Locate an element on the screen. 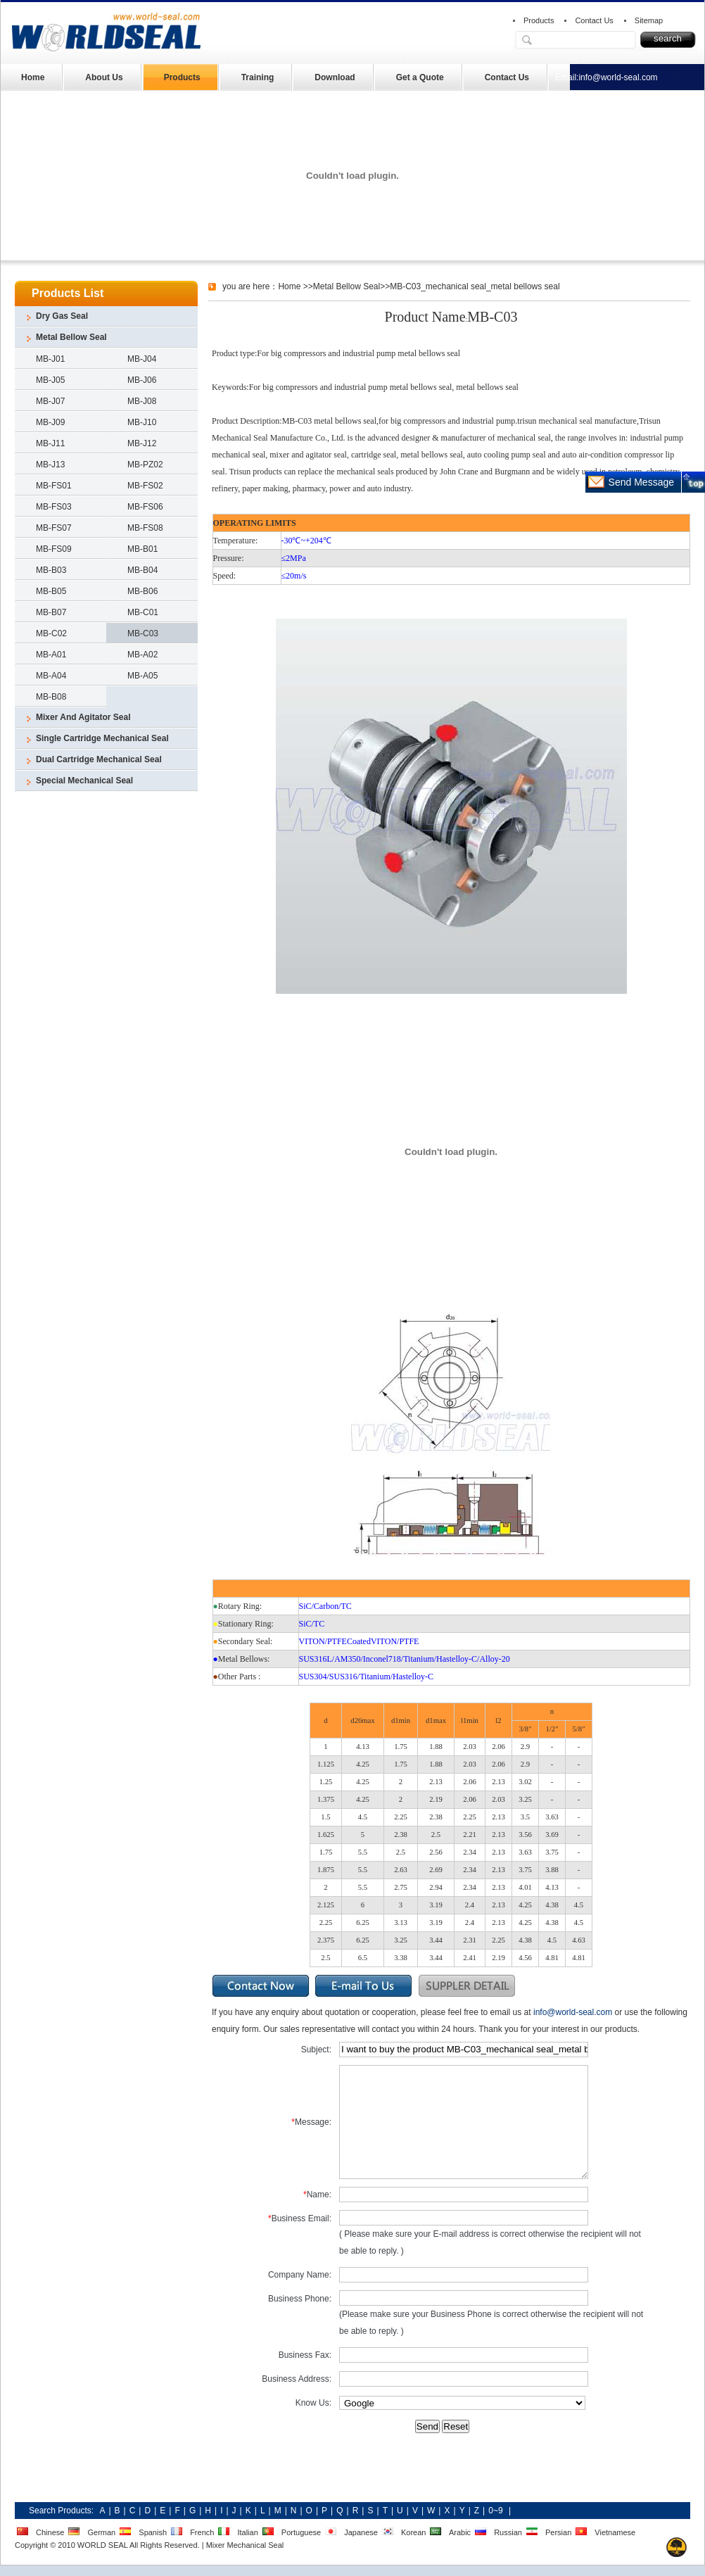  Single Cartridge Mechanical Seal is located at coordinates (102, 738).